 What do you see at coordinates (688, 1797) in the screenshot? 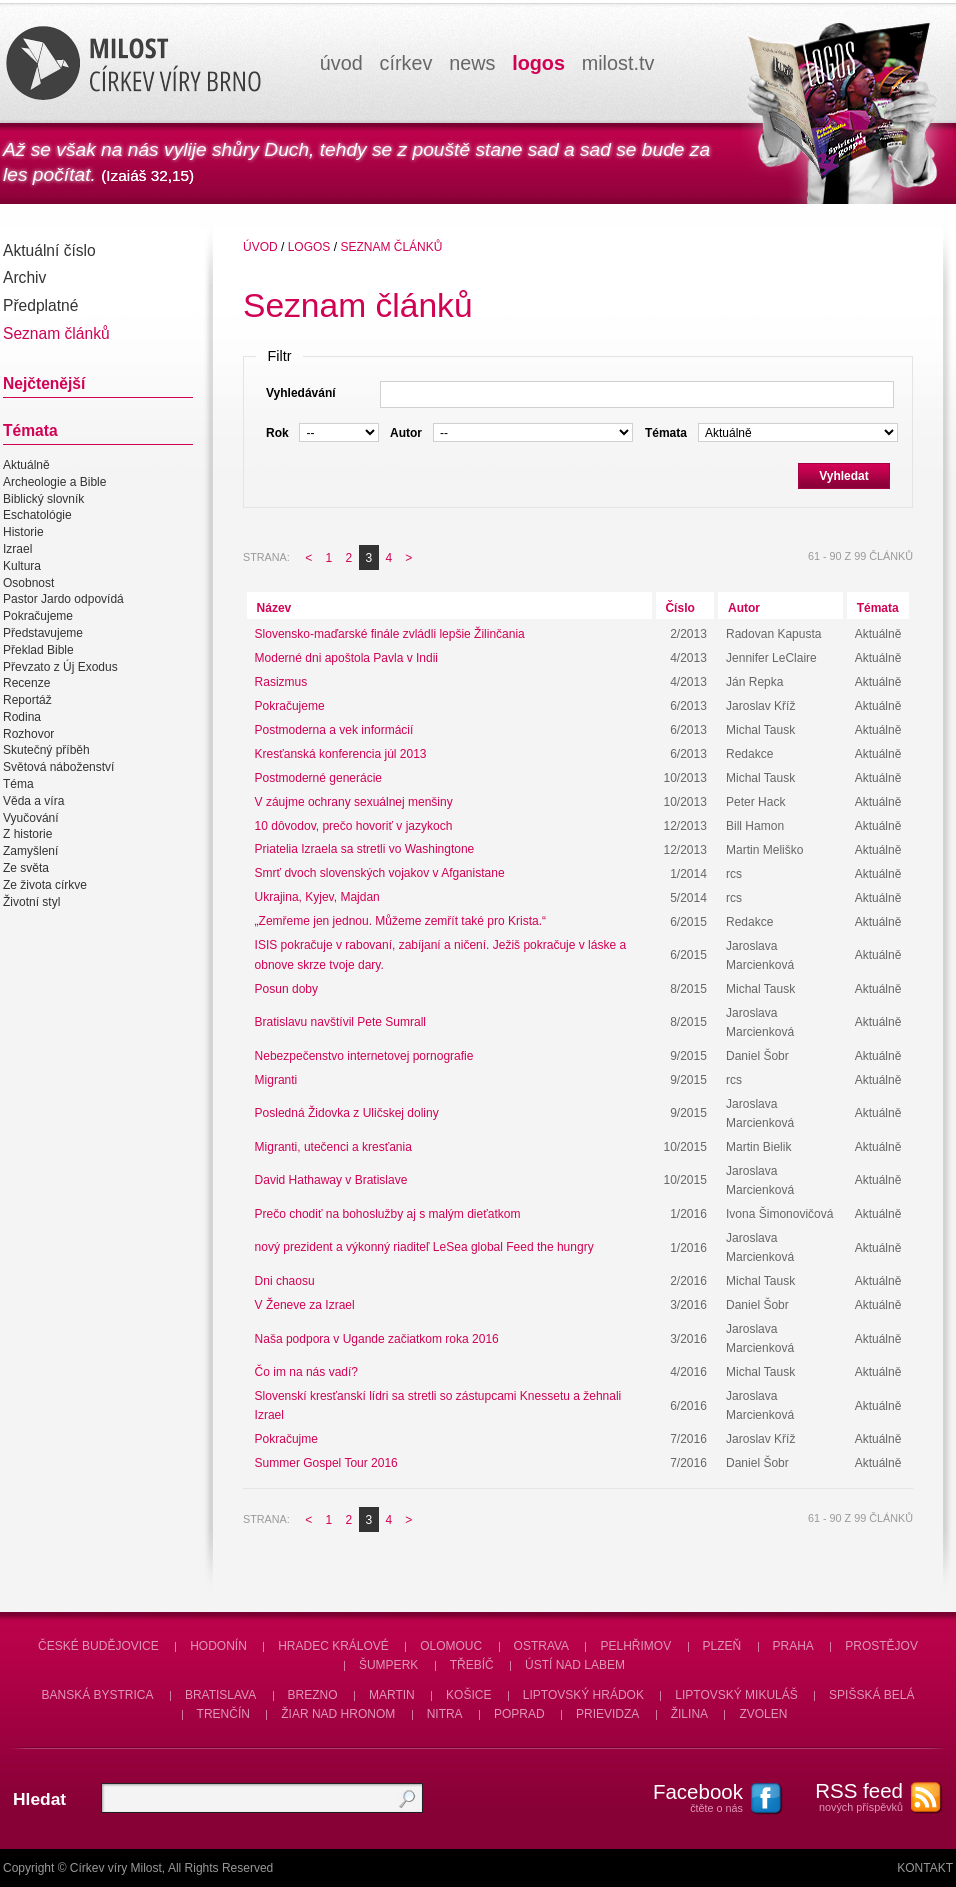
I see `čtěte o nás` at bounding box center [688, 1797].